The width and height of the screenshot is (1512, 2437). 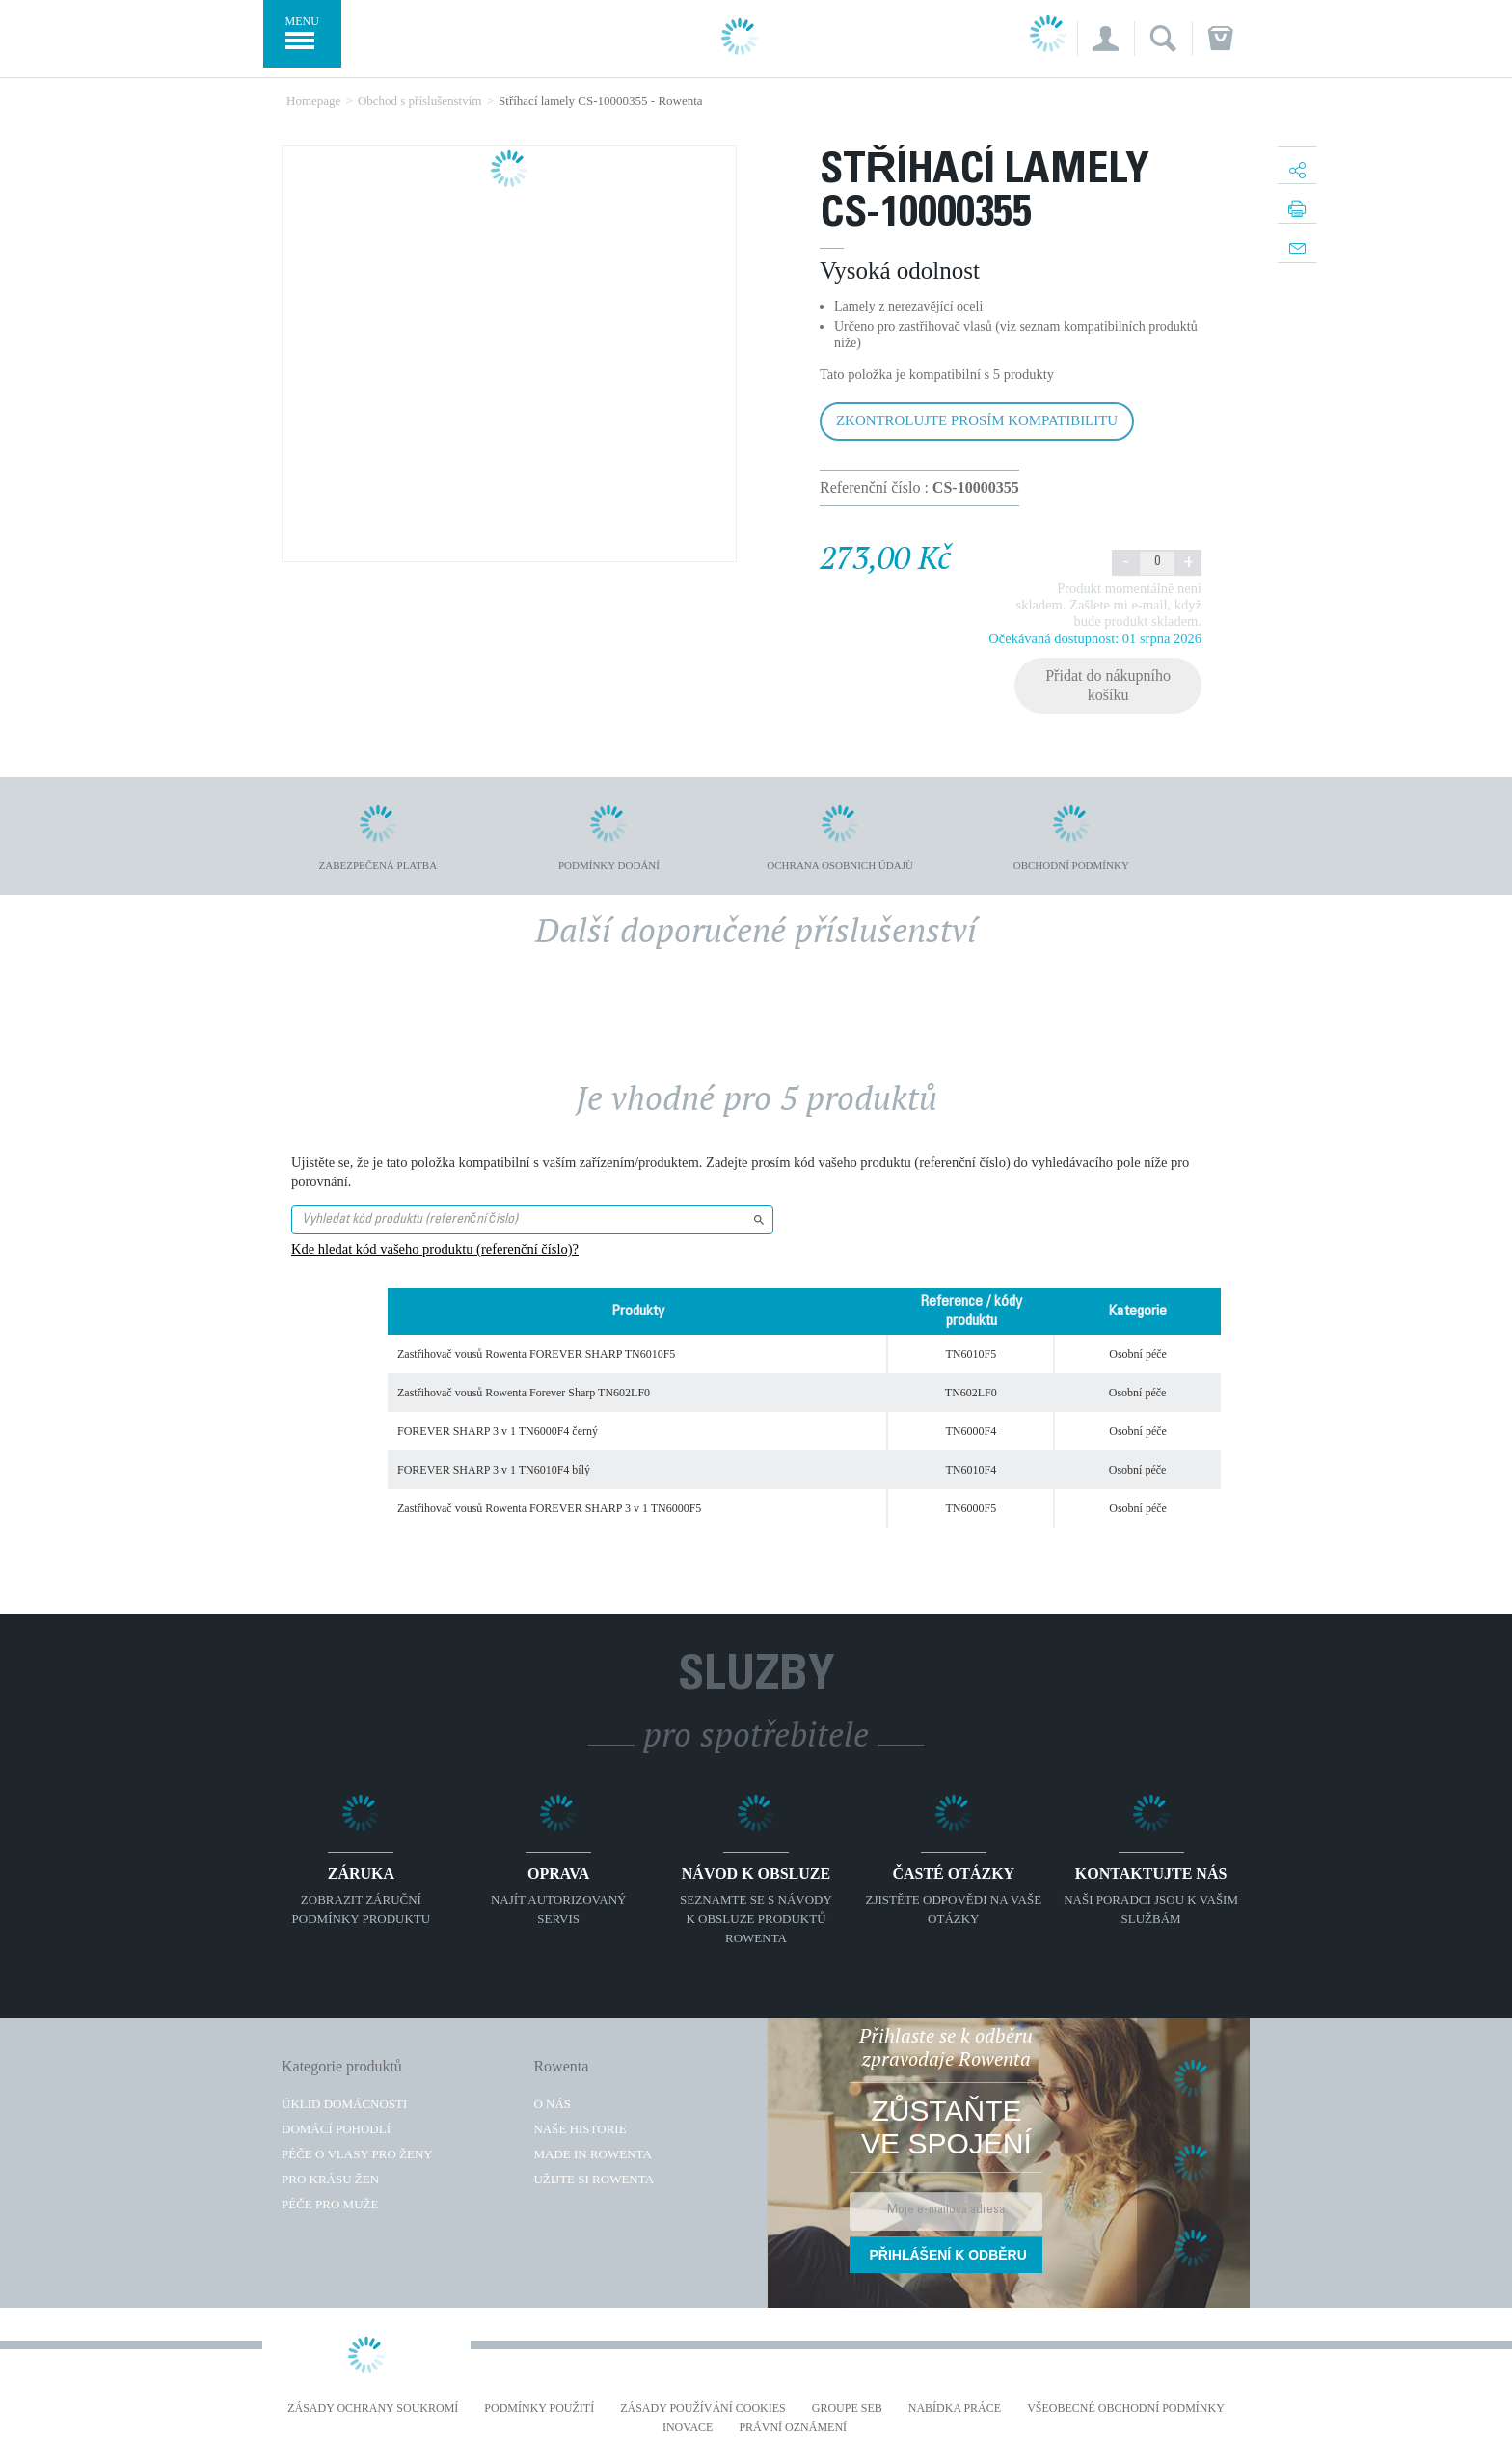 What do you see at coordinates (330, 2179) in the screenshot?
I see `Pro krásu žen` at bounding box center [330, 2179].